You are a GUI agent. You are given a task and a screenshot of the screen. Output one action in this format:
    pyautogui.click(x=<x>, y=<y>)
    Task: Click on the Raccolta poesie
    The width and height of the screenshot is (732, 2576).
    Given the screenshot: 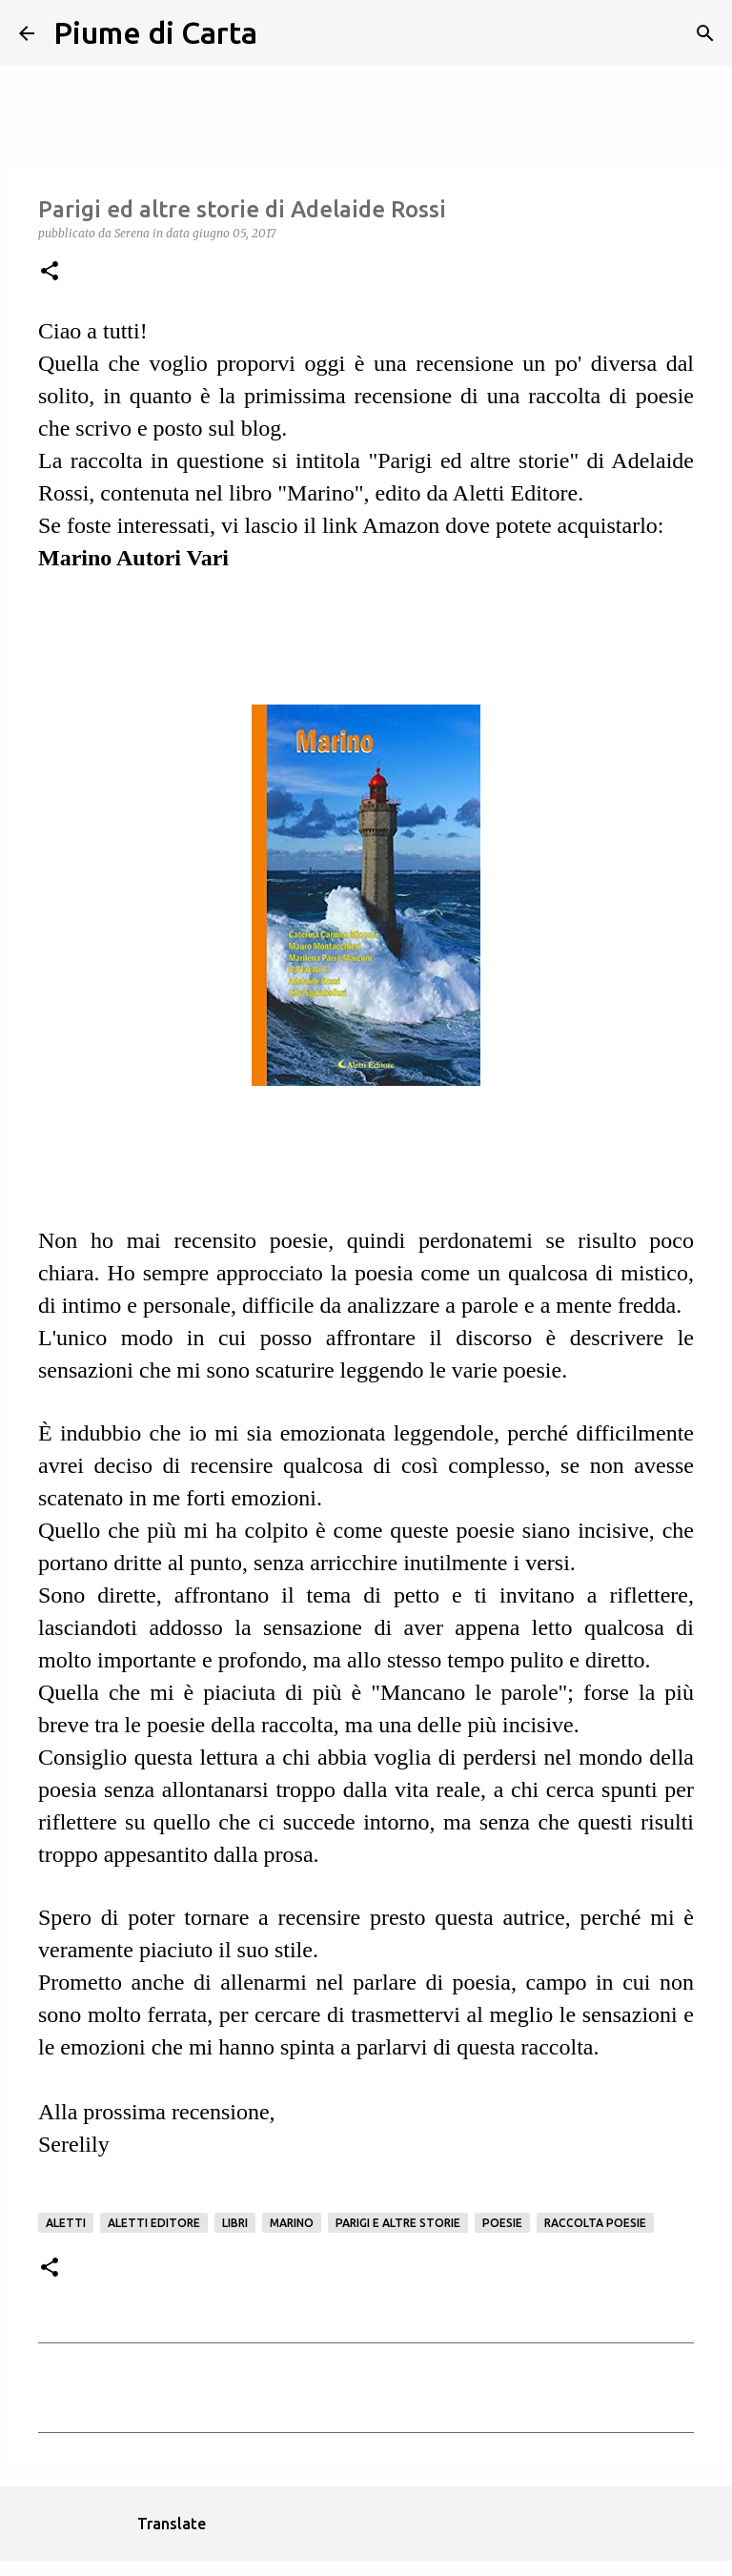 What is the action you would take?
    pyautogui.click(x=595, y=2223)
    